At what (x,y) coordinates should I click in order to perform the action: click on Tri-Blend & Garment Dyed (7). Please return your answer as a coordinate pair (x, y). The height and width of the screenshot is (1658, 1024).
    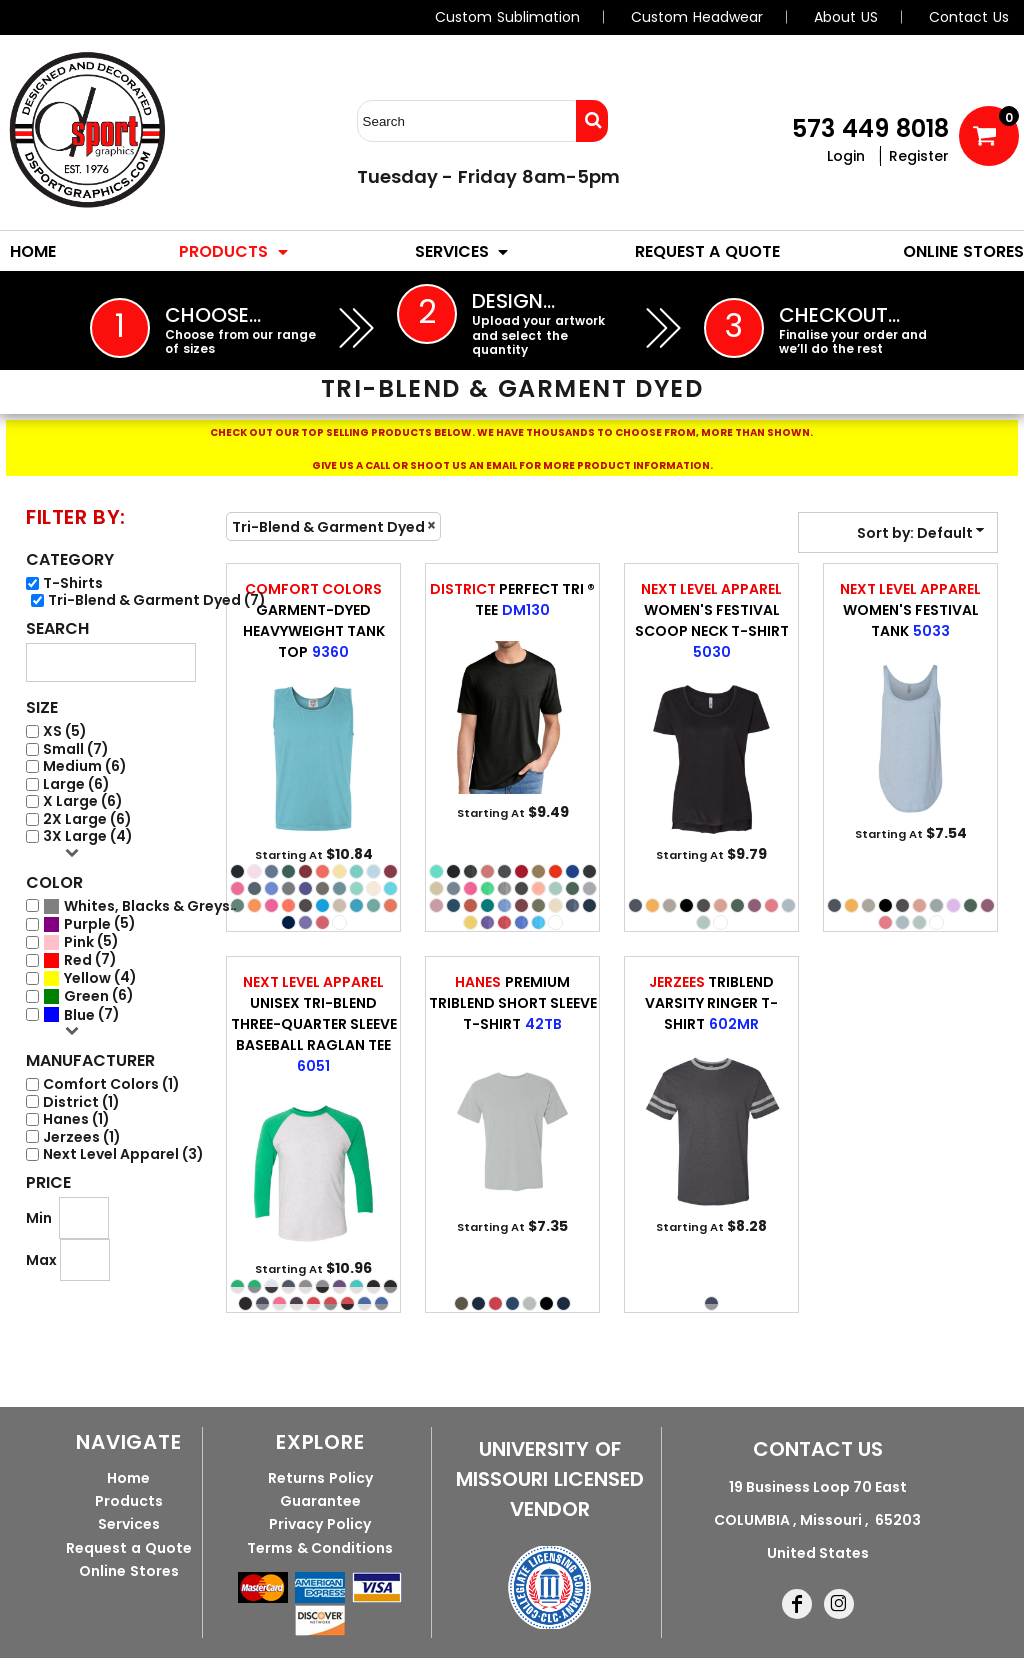
    Looking at the image, I should click on (157, 600).